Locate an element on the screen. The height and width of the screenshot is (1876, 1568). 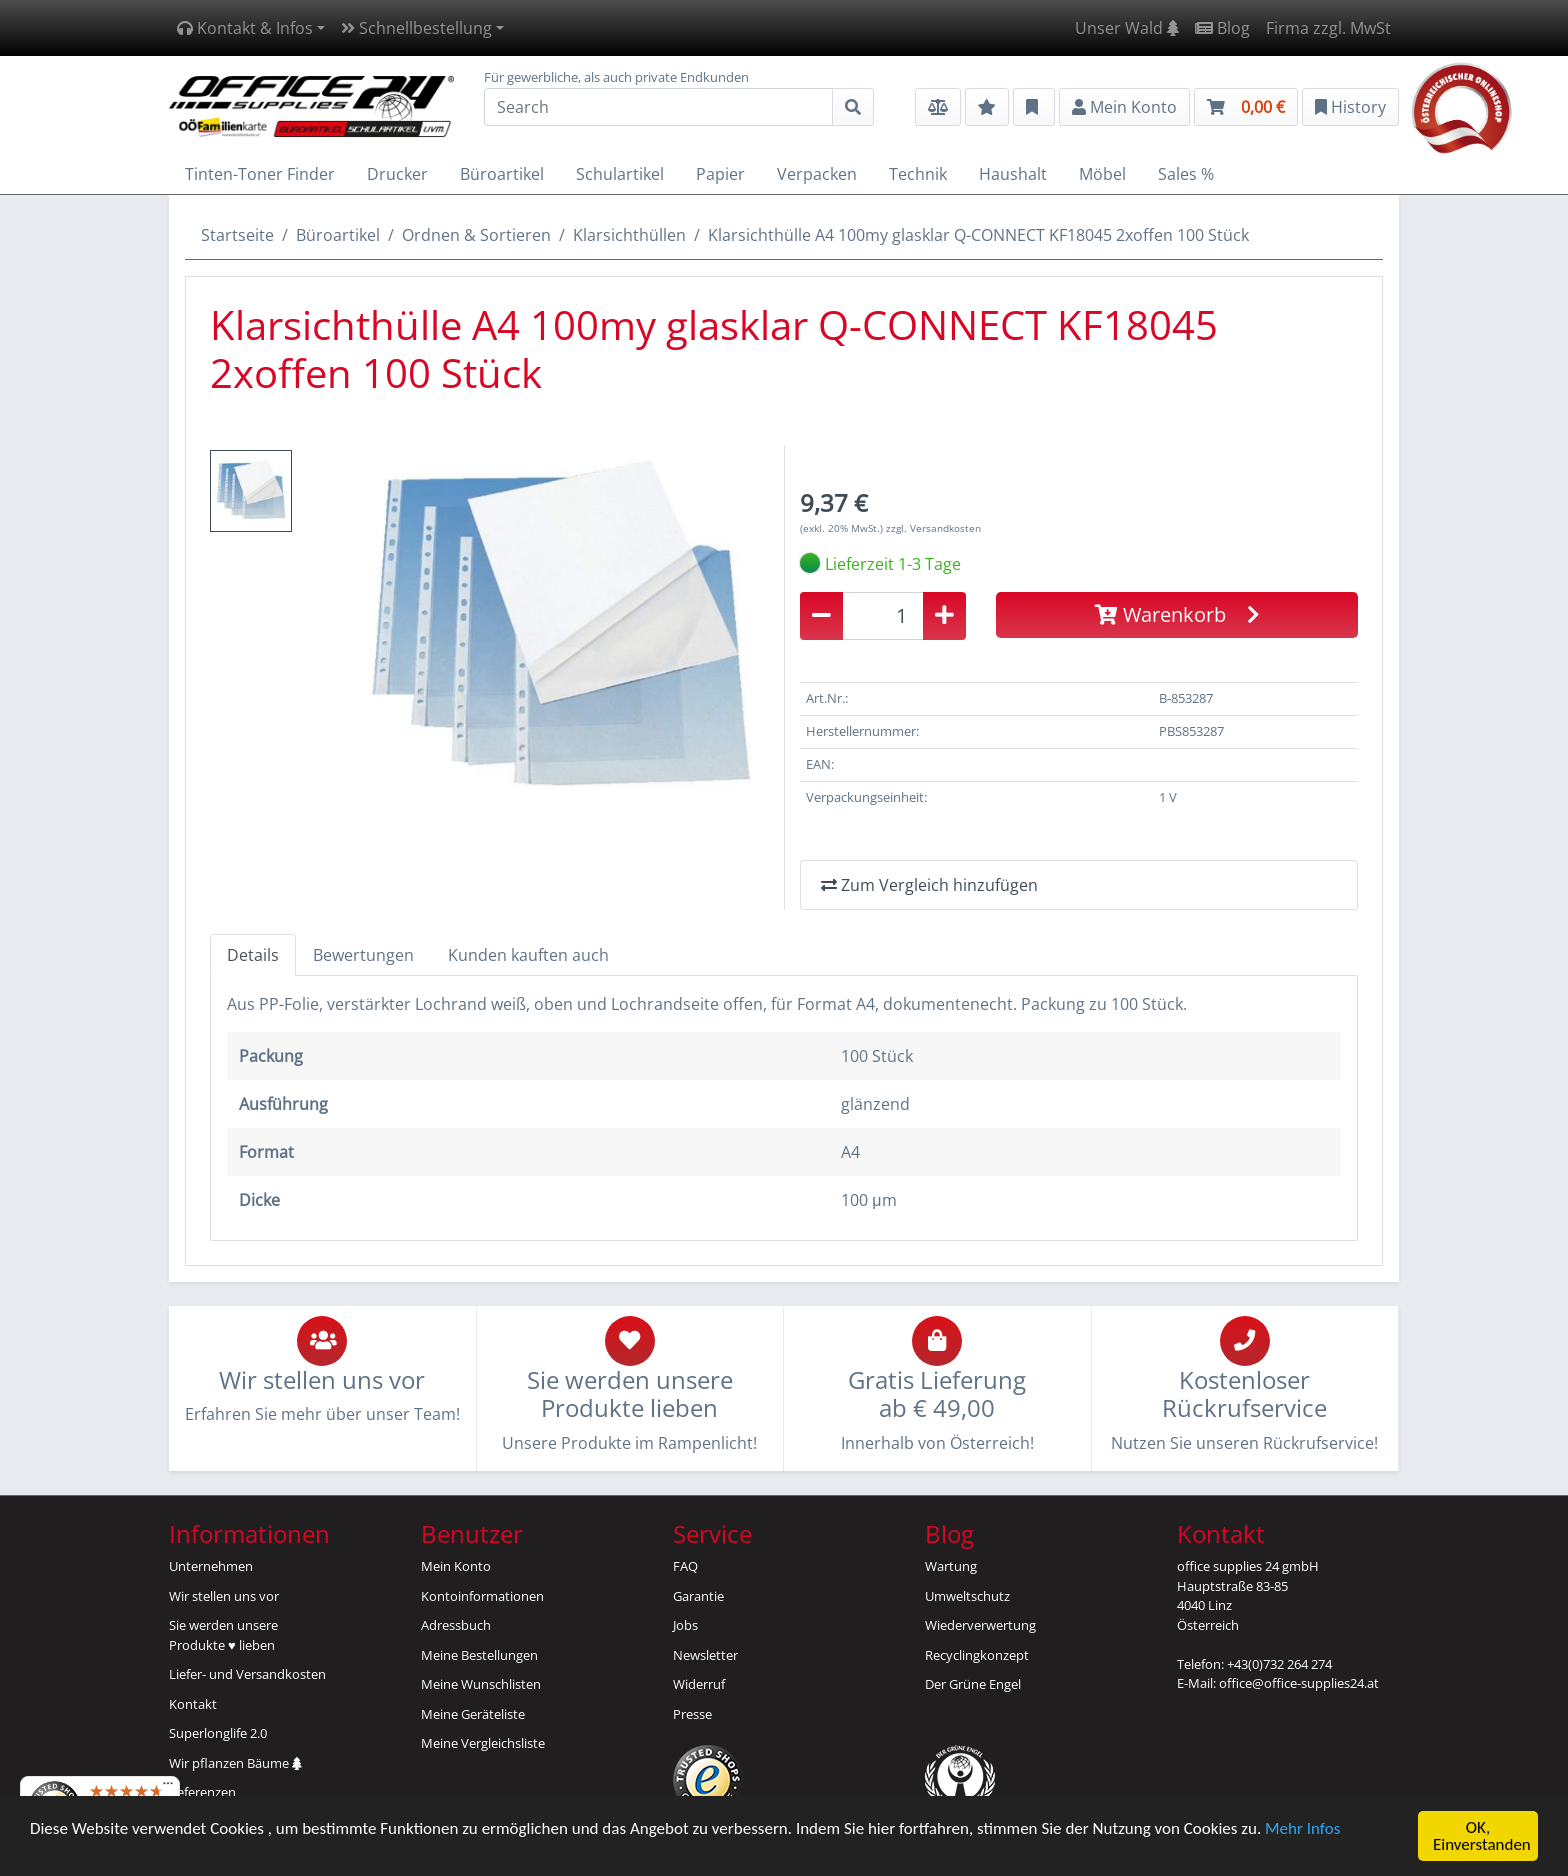
Kontoinformationen is located at coordinates (482, 1596).